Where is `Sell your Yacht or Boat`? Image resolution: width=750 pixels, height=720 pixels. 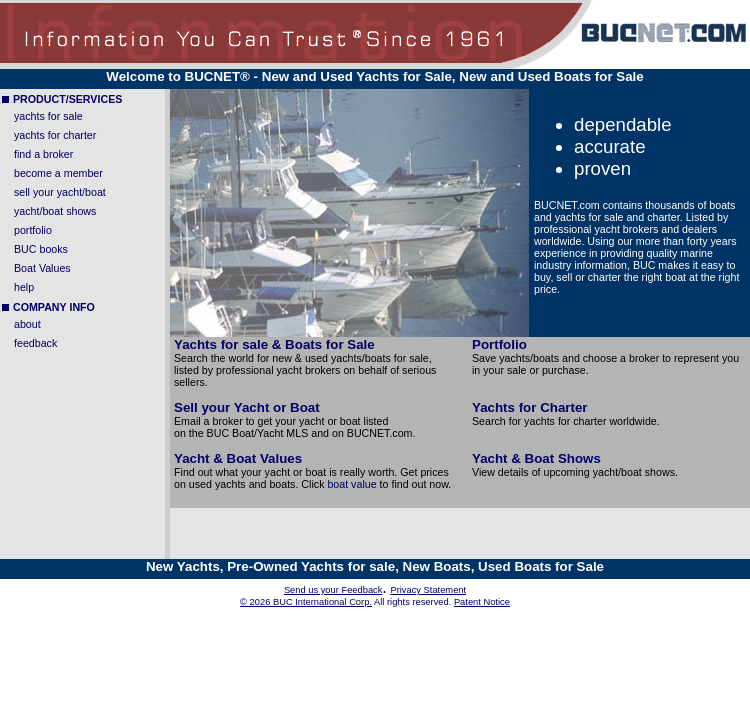
Sell your Yacht or Boat is located at coordinates (247, 407).